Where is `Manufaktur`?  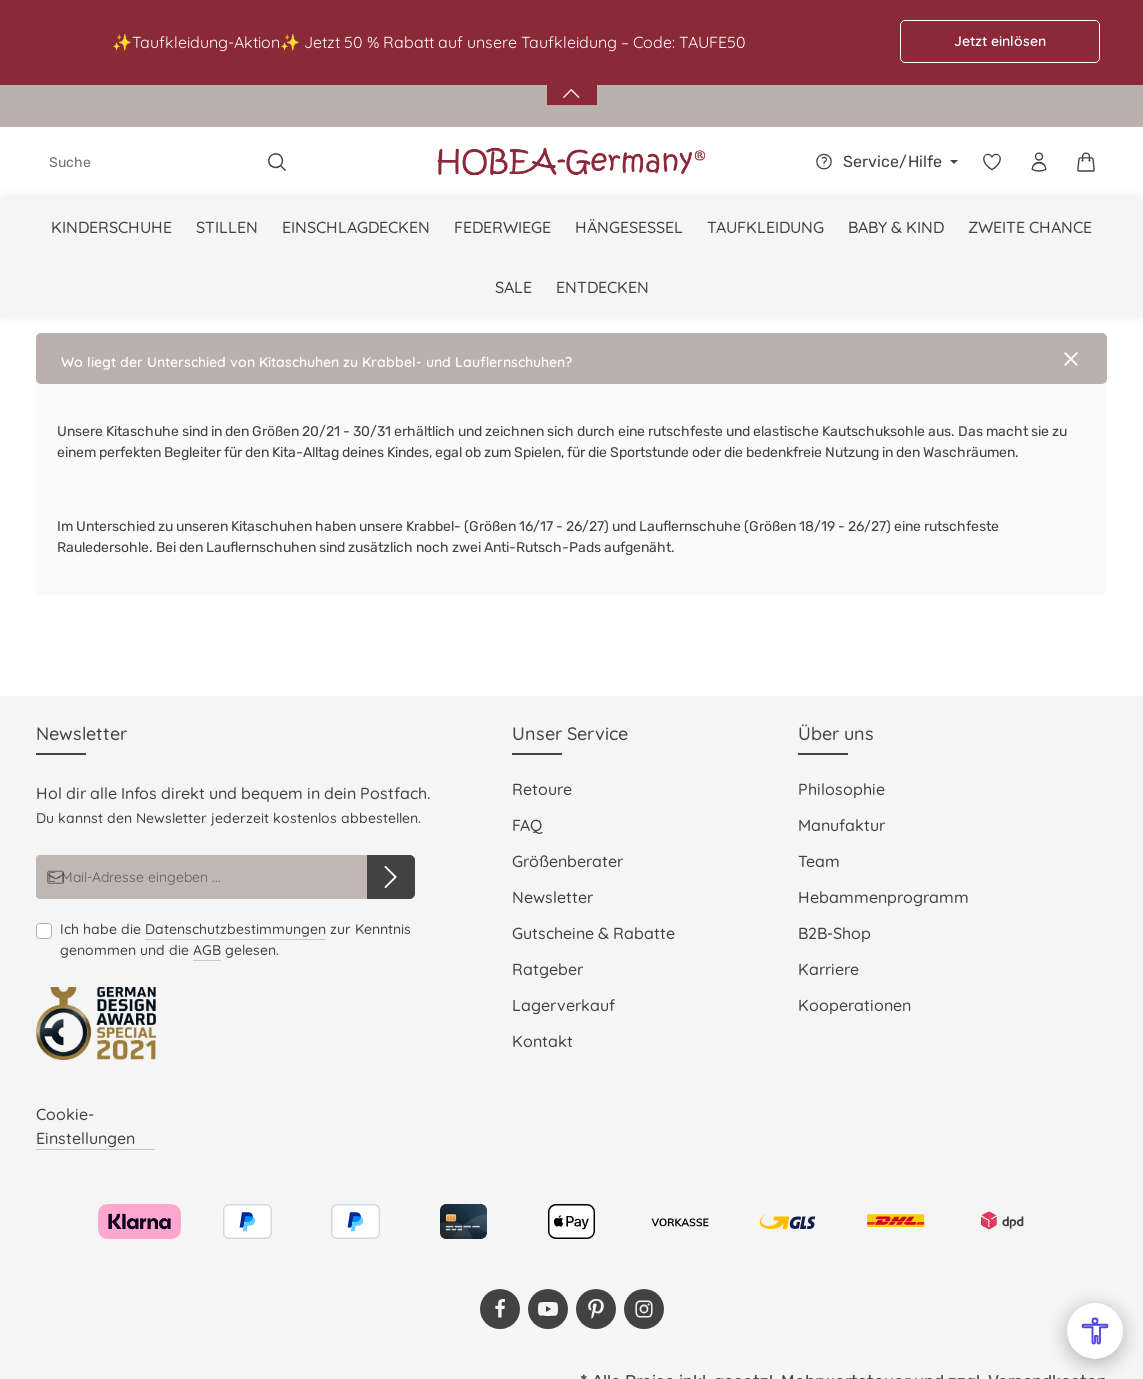
Manufaktur is located at coordinates (841, 825).